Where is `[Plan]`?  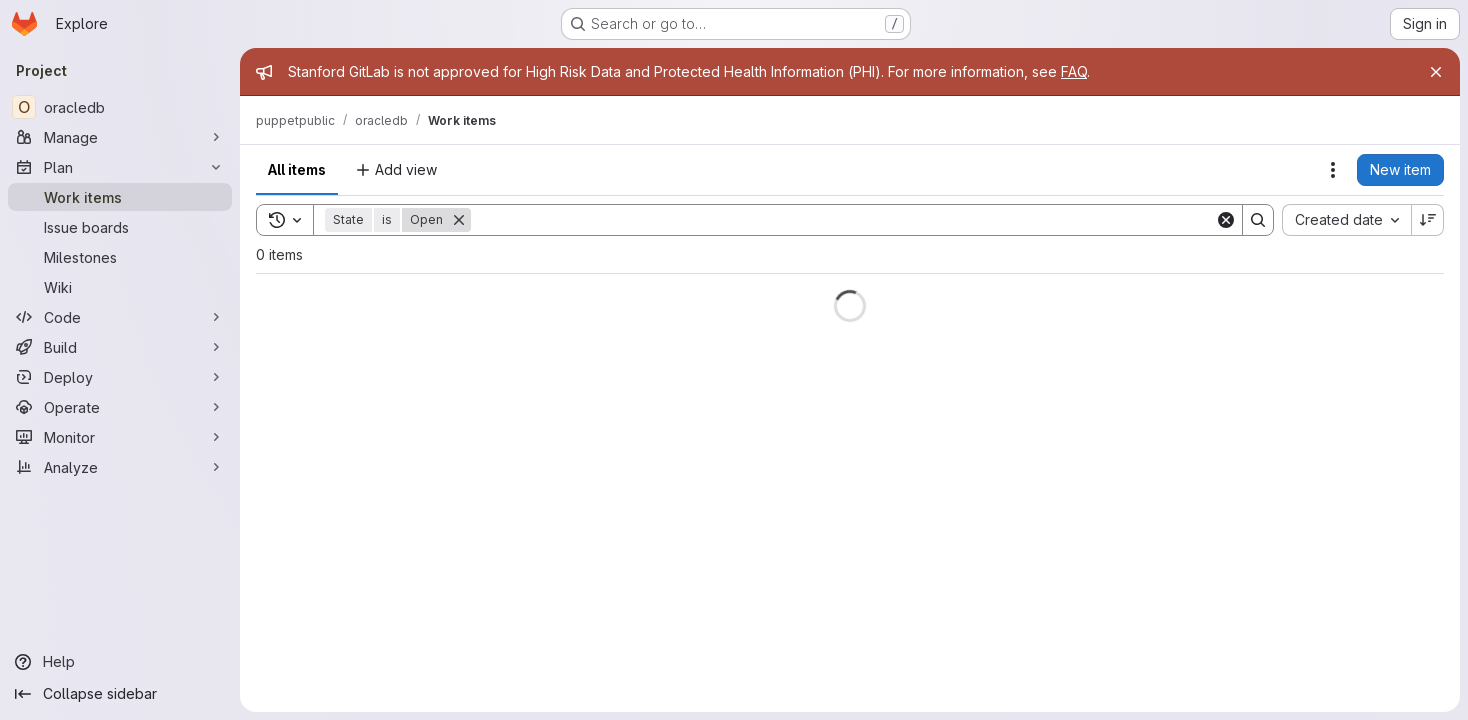 [Plan] is located at coordinates (120, 167).